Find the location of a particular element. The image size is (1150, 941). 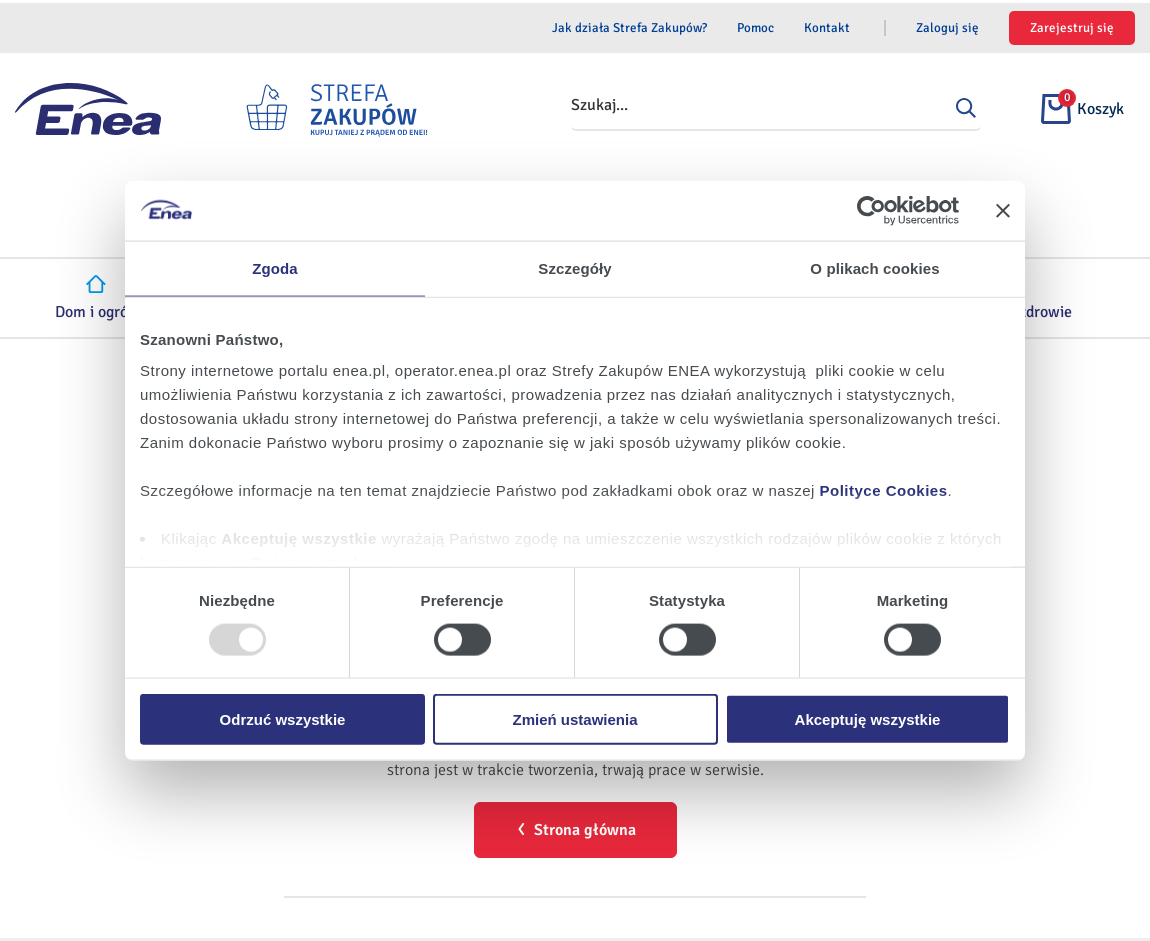

Szczegóły [tab] is located at coordinates (574, 267).